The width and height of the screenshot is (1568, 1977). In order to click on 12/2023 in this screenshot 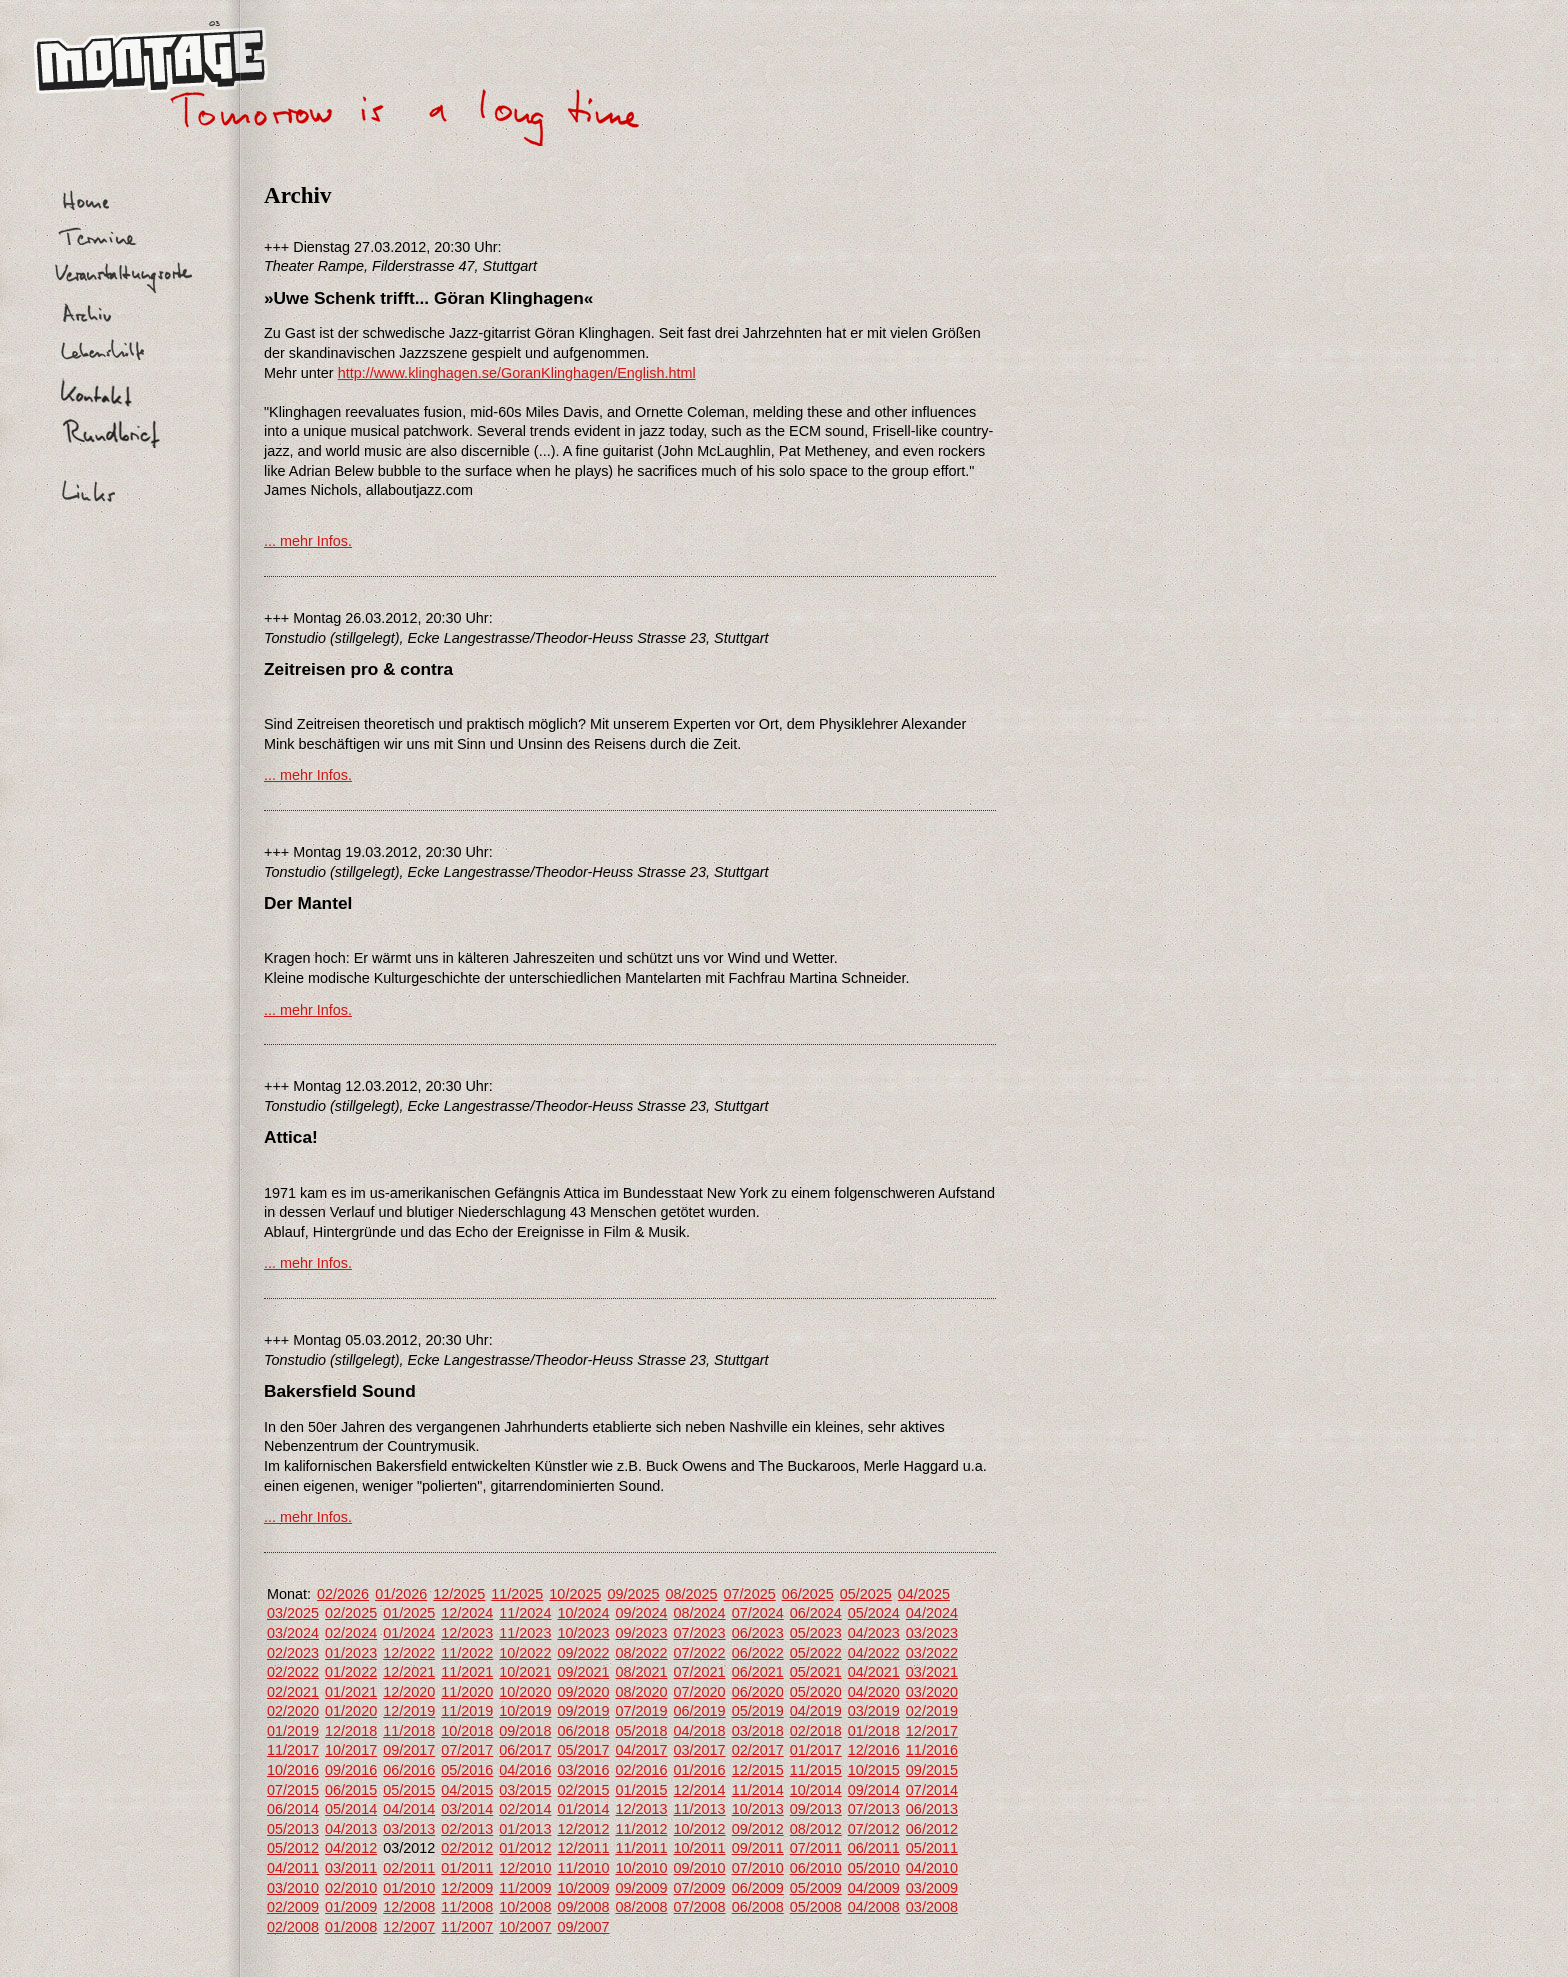, I will do `click(467, 1633)`.